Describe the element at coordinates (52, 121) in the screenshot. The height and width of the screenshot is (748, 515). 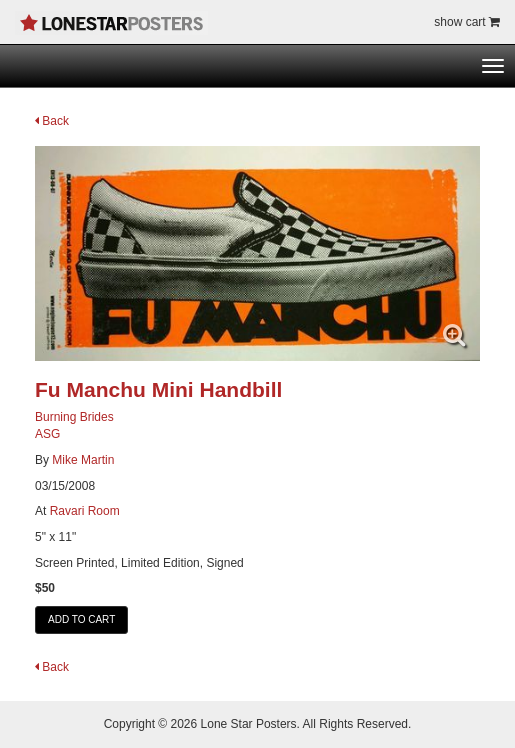
I see `Back` at that location.